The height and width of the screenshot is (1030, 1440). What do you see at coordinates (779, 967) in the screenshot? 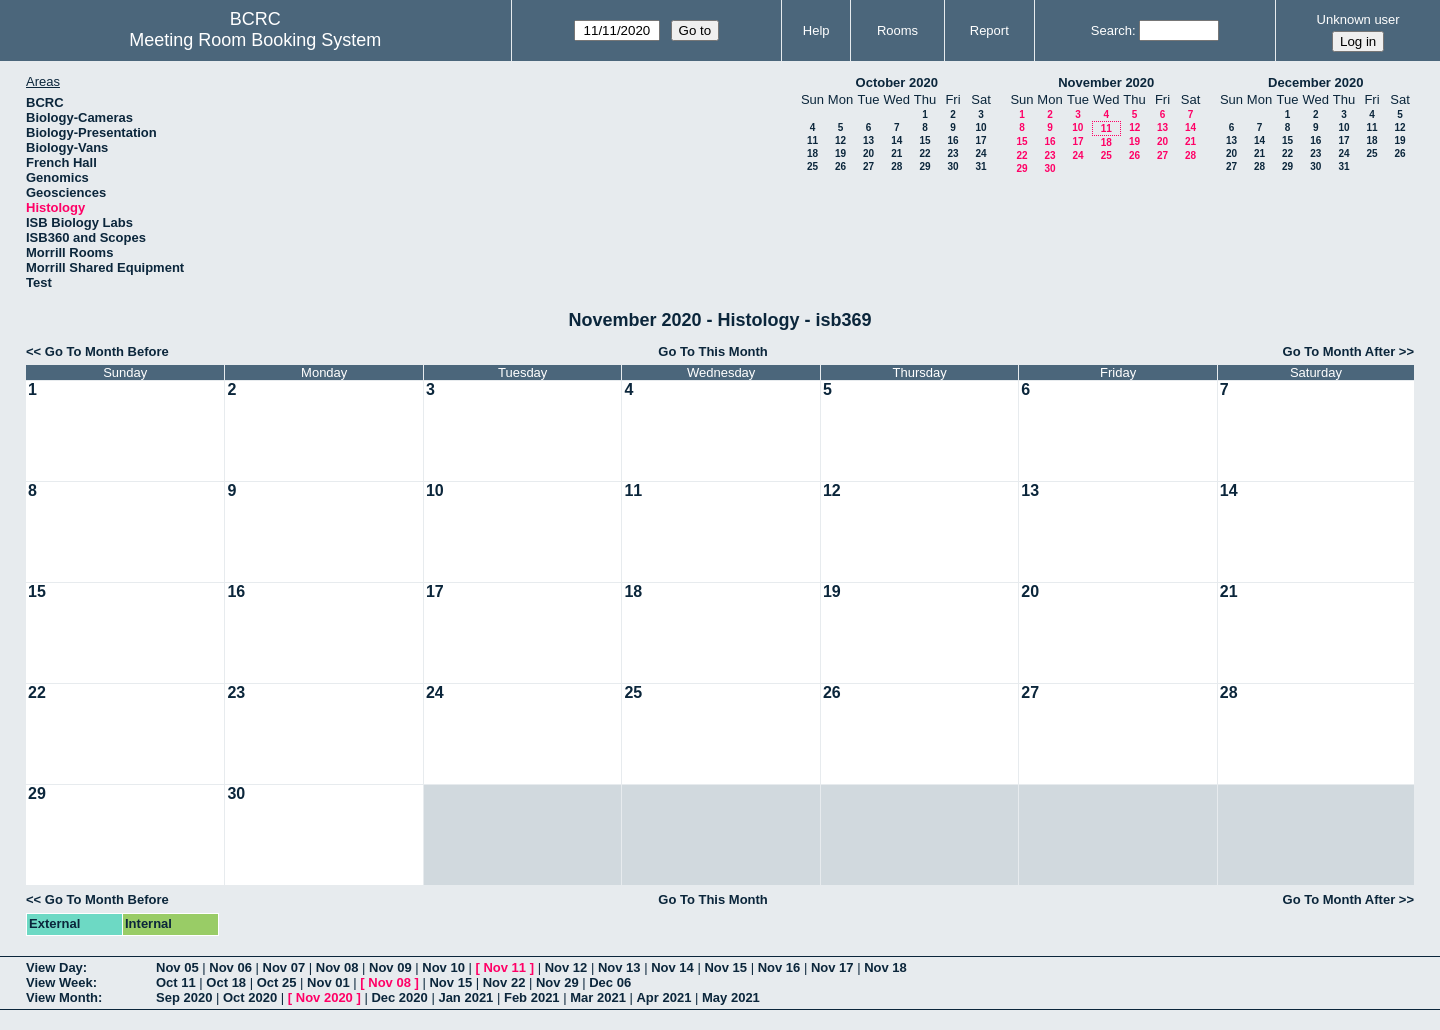
I see `Nov 16` at bounding box center [779, 967].